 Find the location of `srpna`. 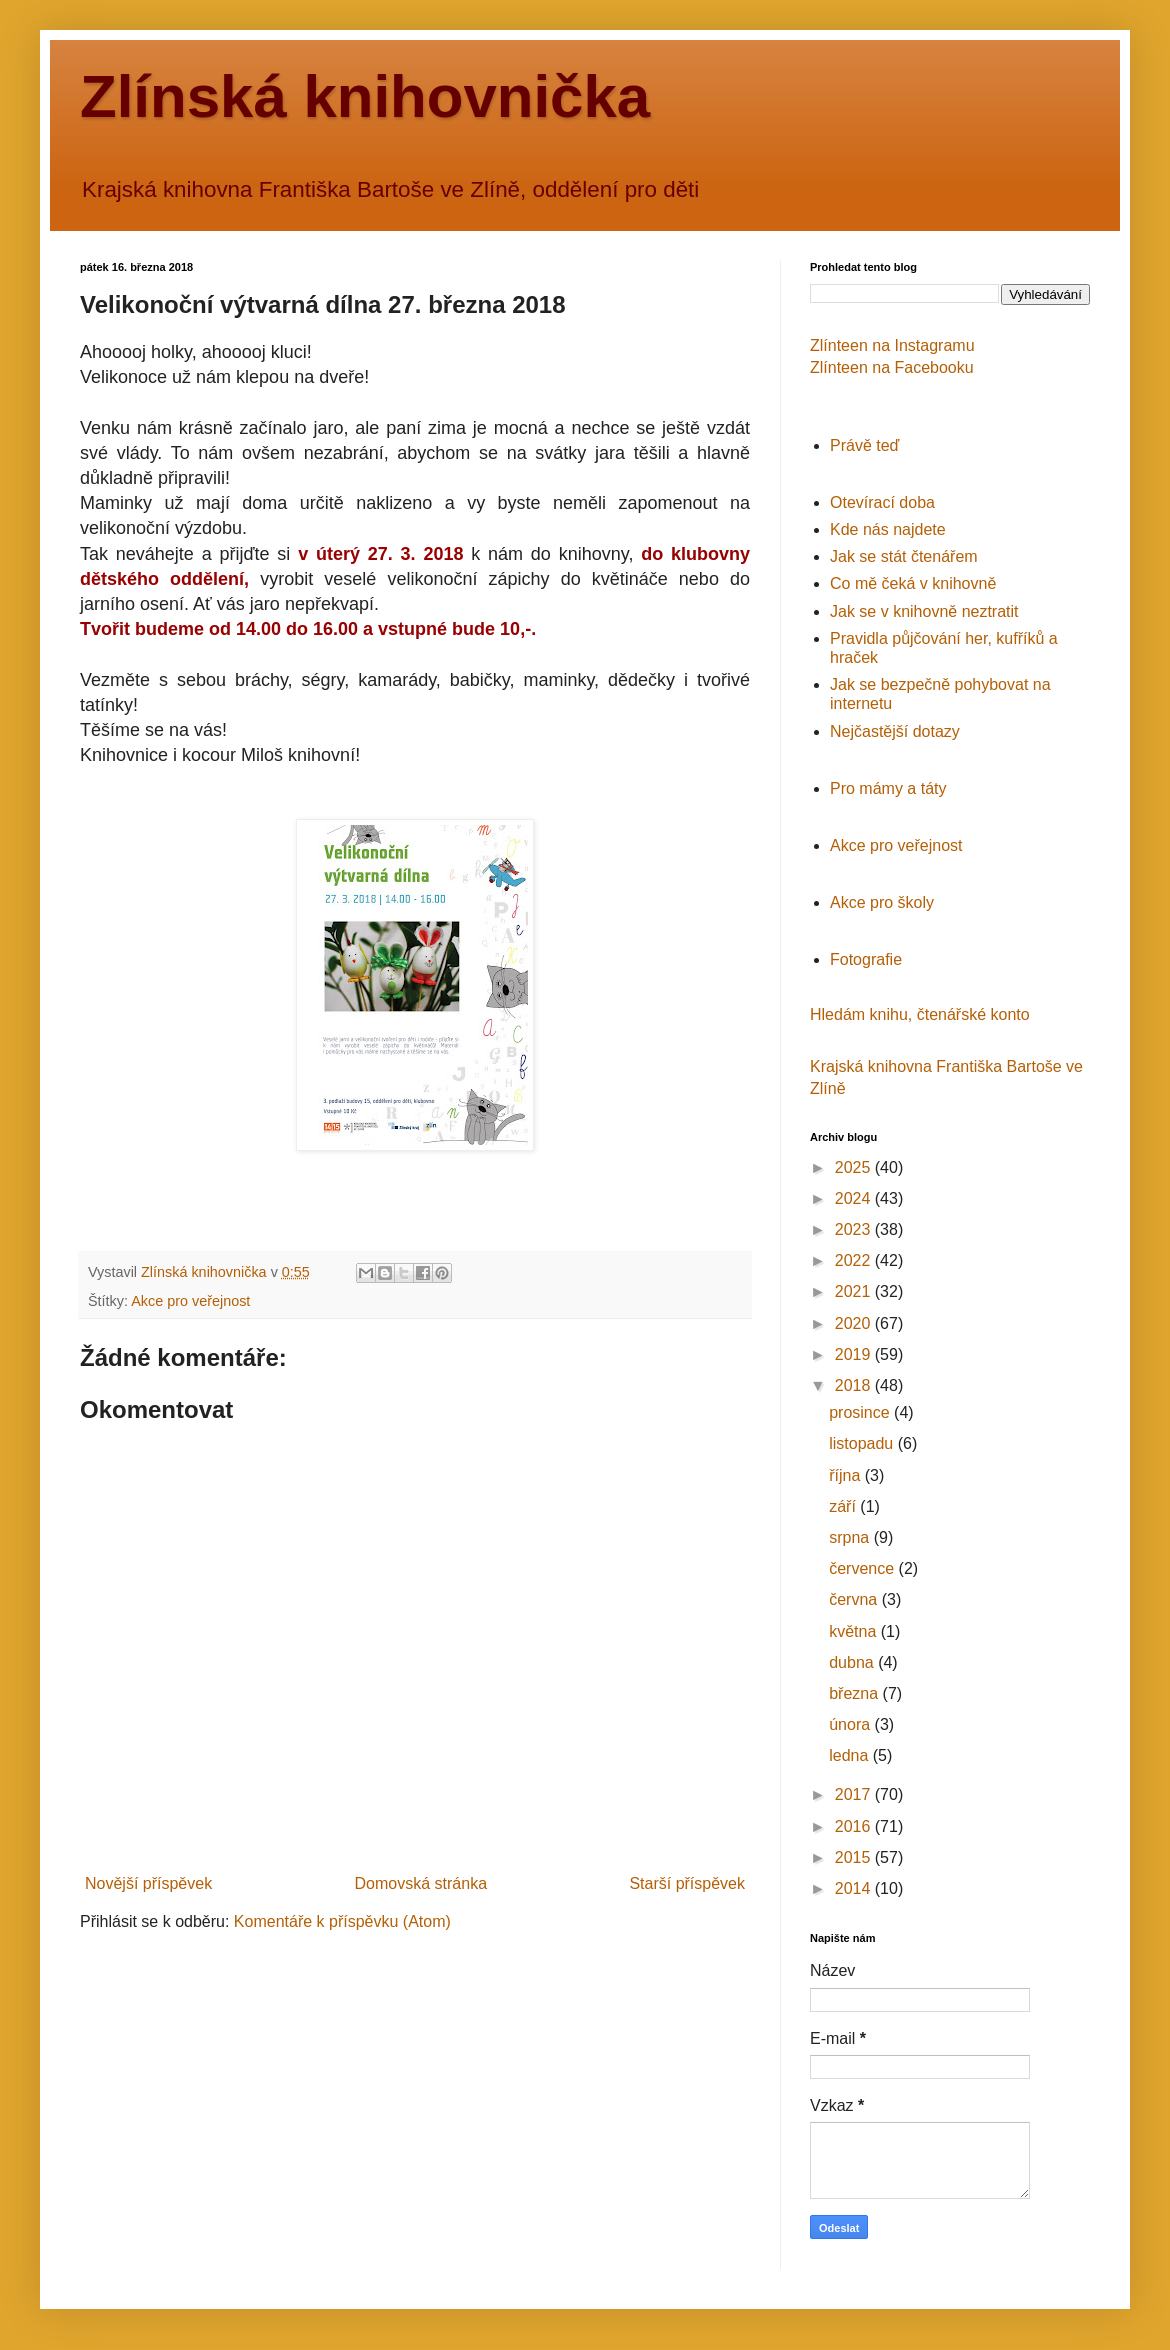

srpna is located at coordinates (851, 1537).